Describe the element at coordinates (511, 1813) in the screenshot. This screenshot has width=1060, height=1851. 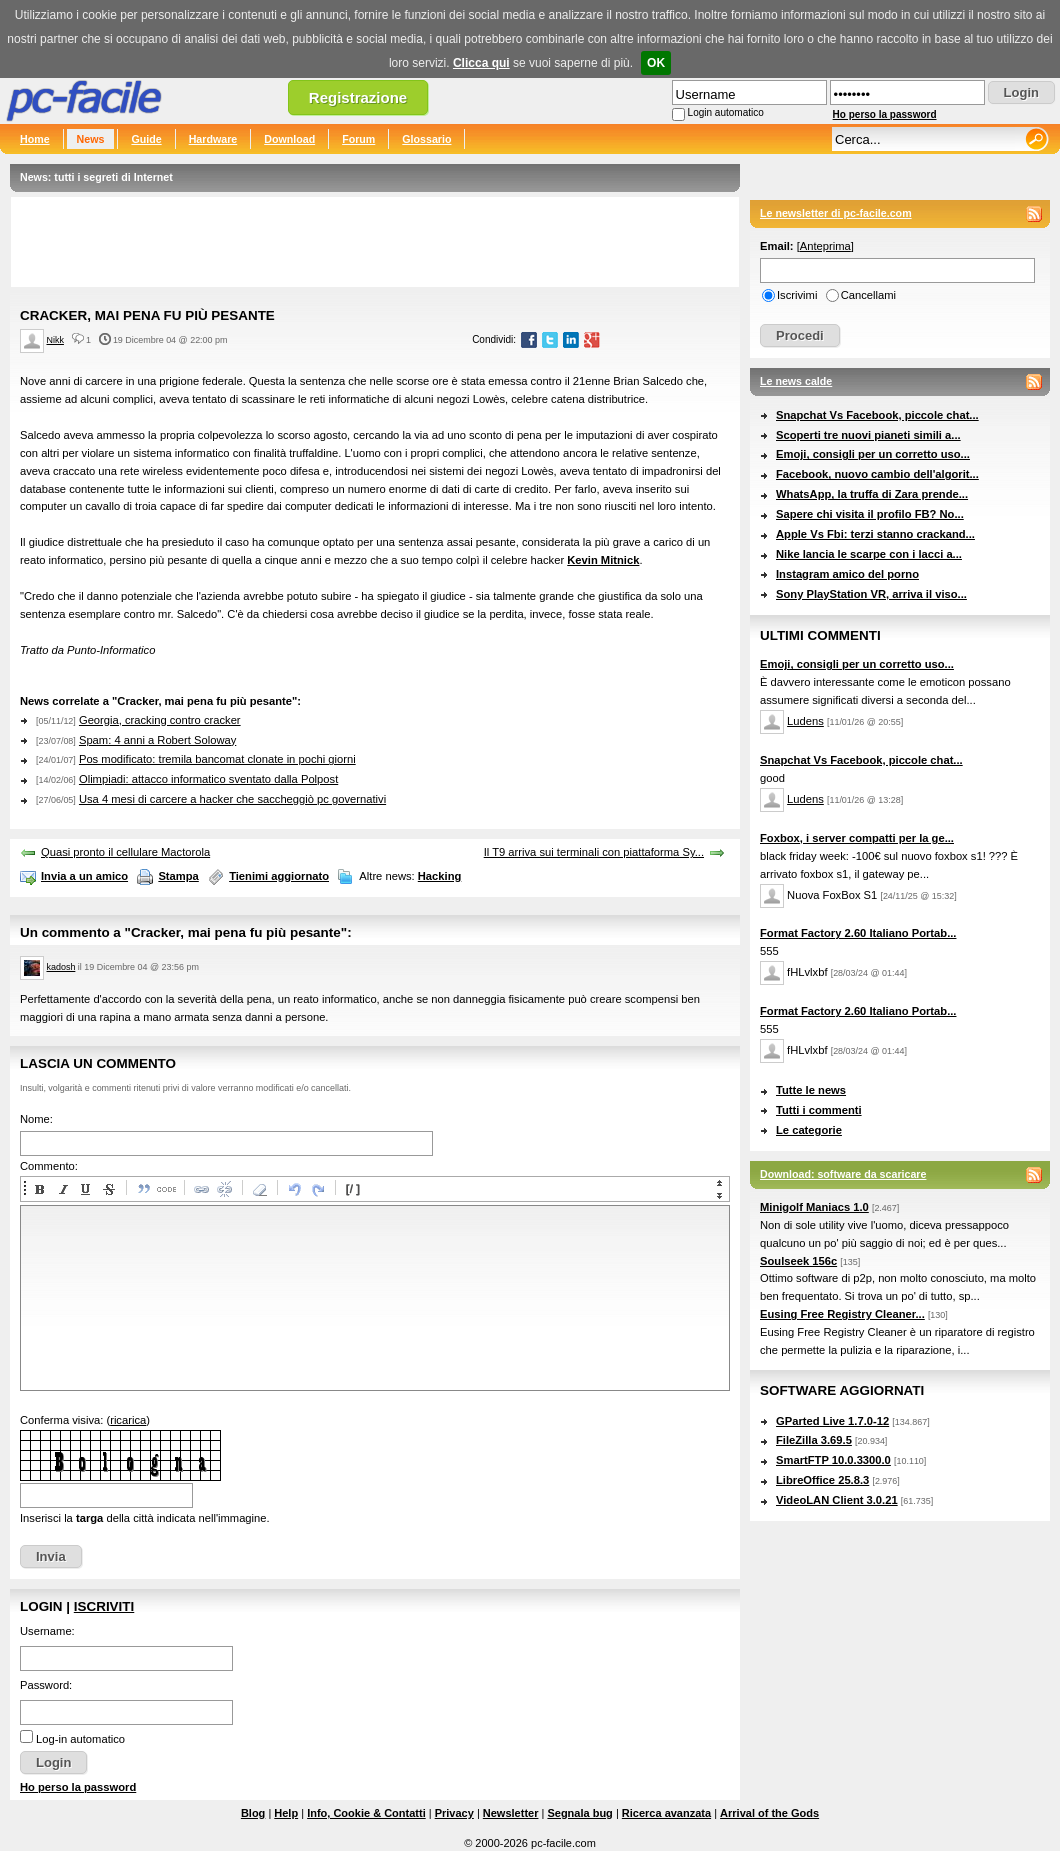
I see `Newsletter` at that location.